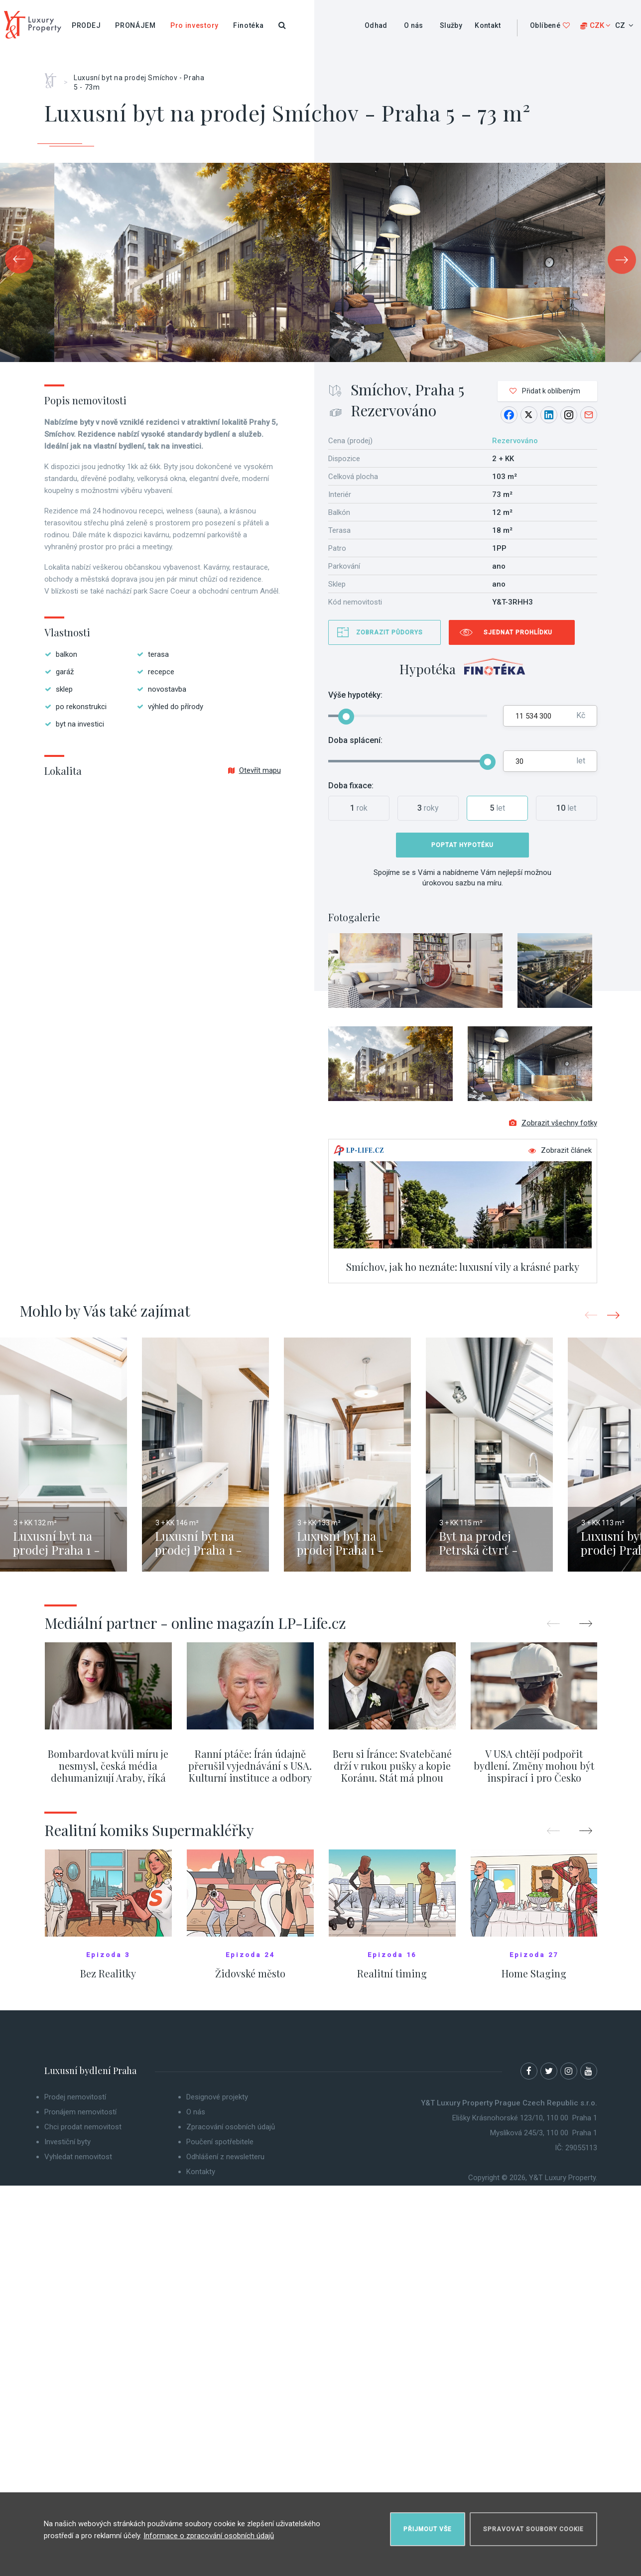 This screenshot has height=2576, width=641. I want to click on Poučení spotřebitele, so click(220, 2141).